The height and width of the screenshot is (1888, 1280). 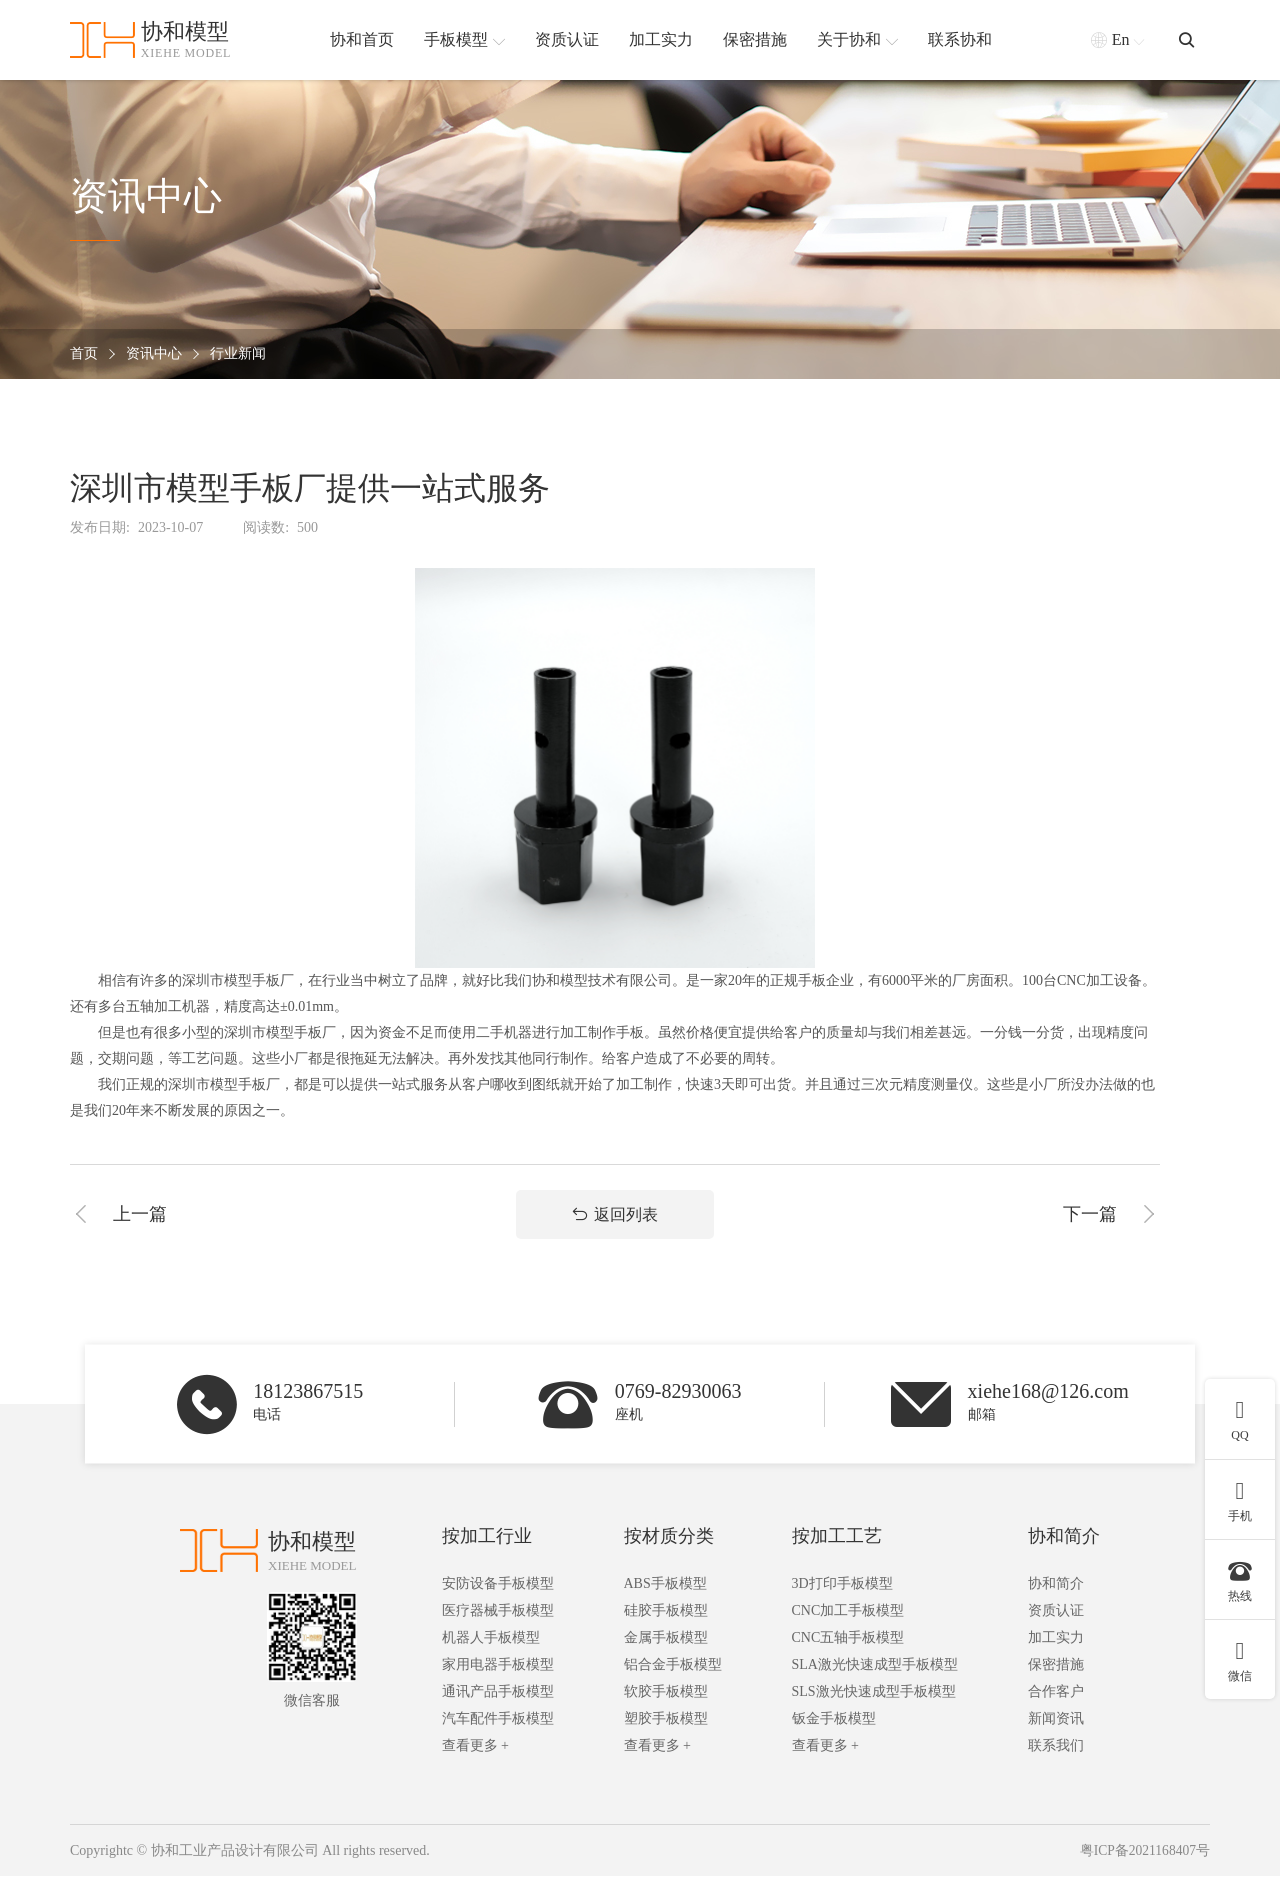 I want to click on 通讯产品手板模型, so click(x=498, y=1703).